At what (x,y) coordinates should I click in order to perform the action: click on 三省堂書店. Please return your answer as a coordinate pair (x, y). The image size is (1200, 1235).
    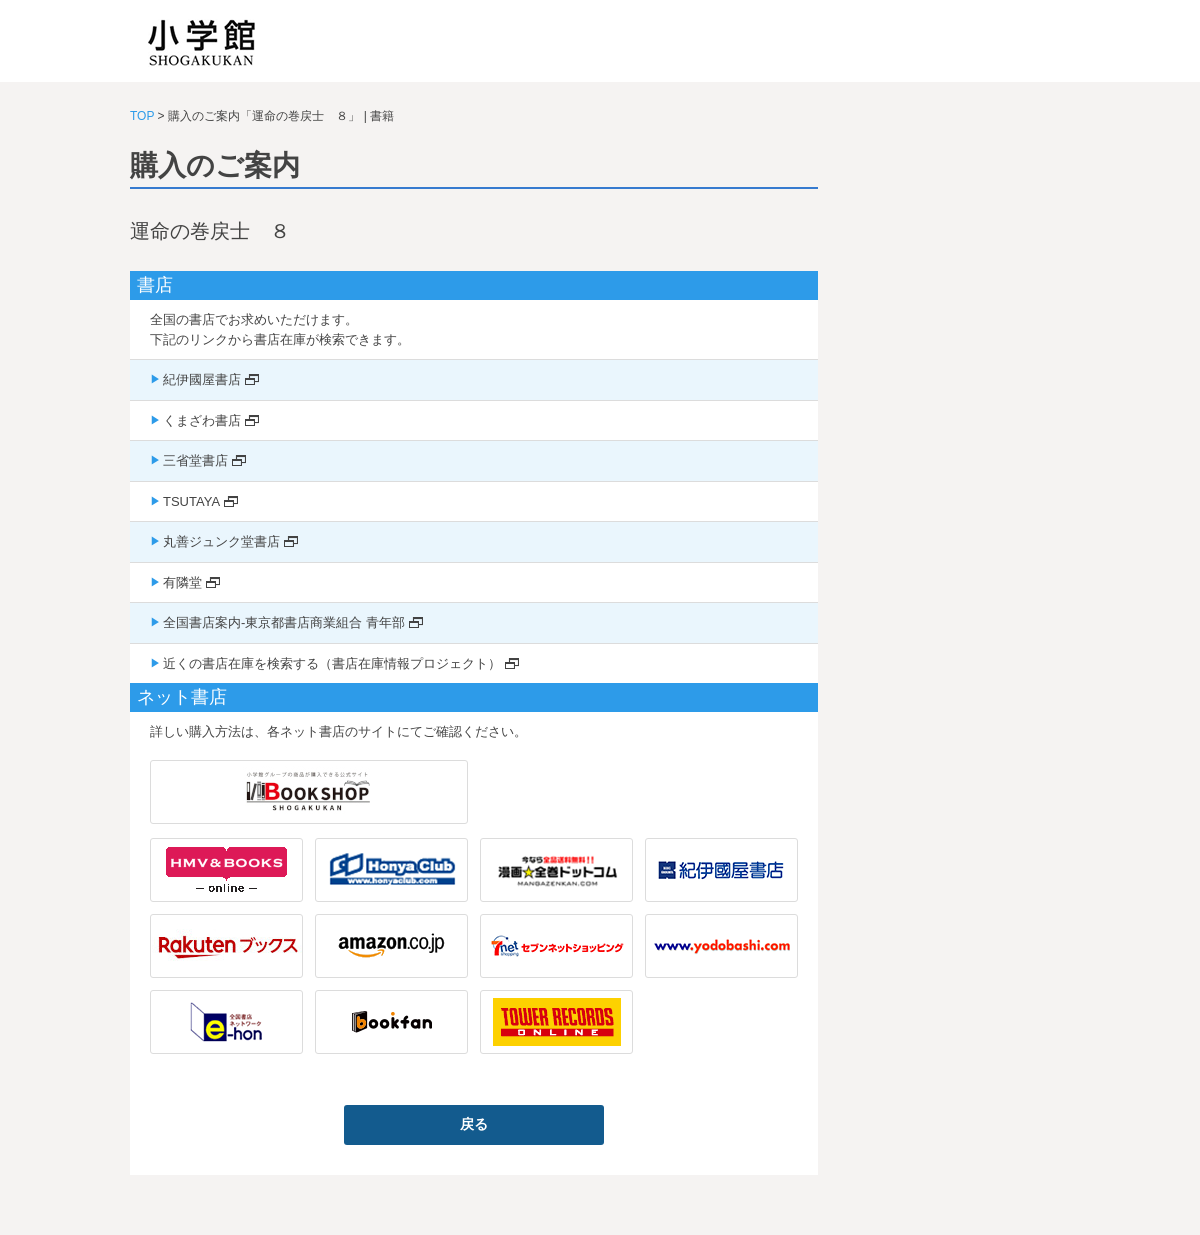
    Looking at the image, I should click on (195, 460).